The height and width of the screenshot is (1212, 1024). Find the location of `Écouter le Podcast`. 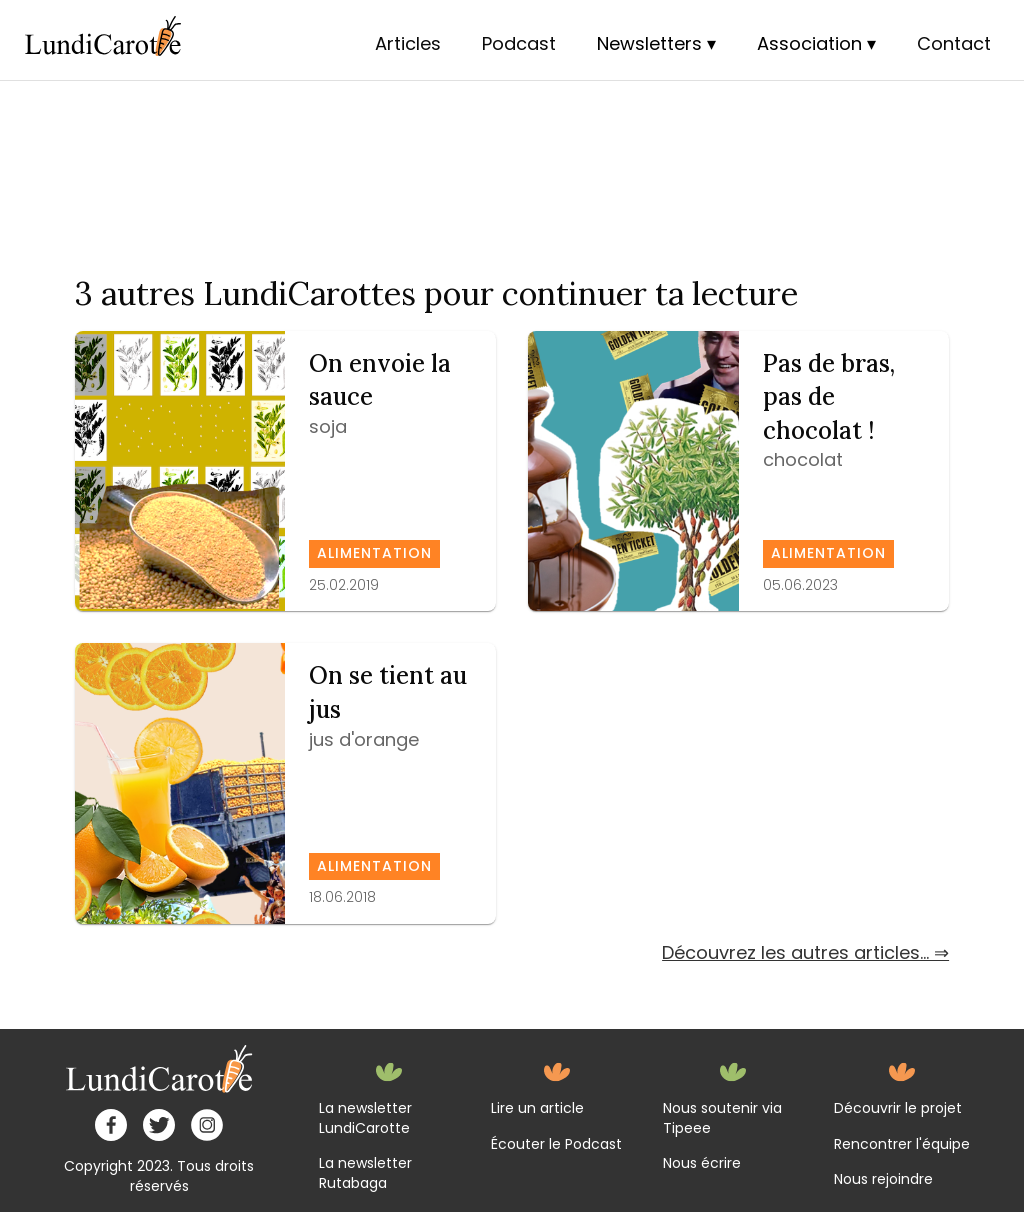

Écouter le Podcast is located at coordinates (556, 1144).